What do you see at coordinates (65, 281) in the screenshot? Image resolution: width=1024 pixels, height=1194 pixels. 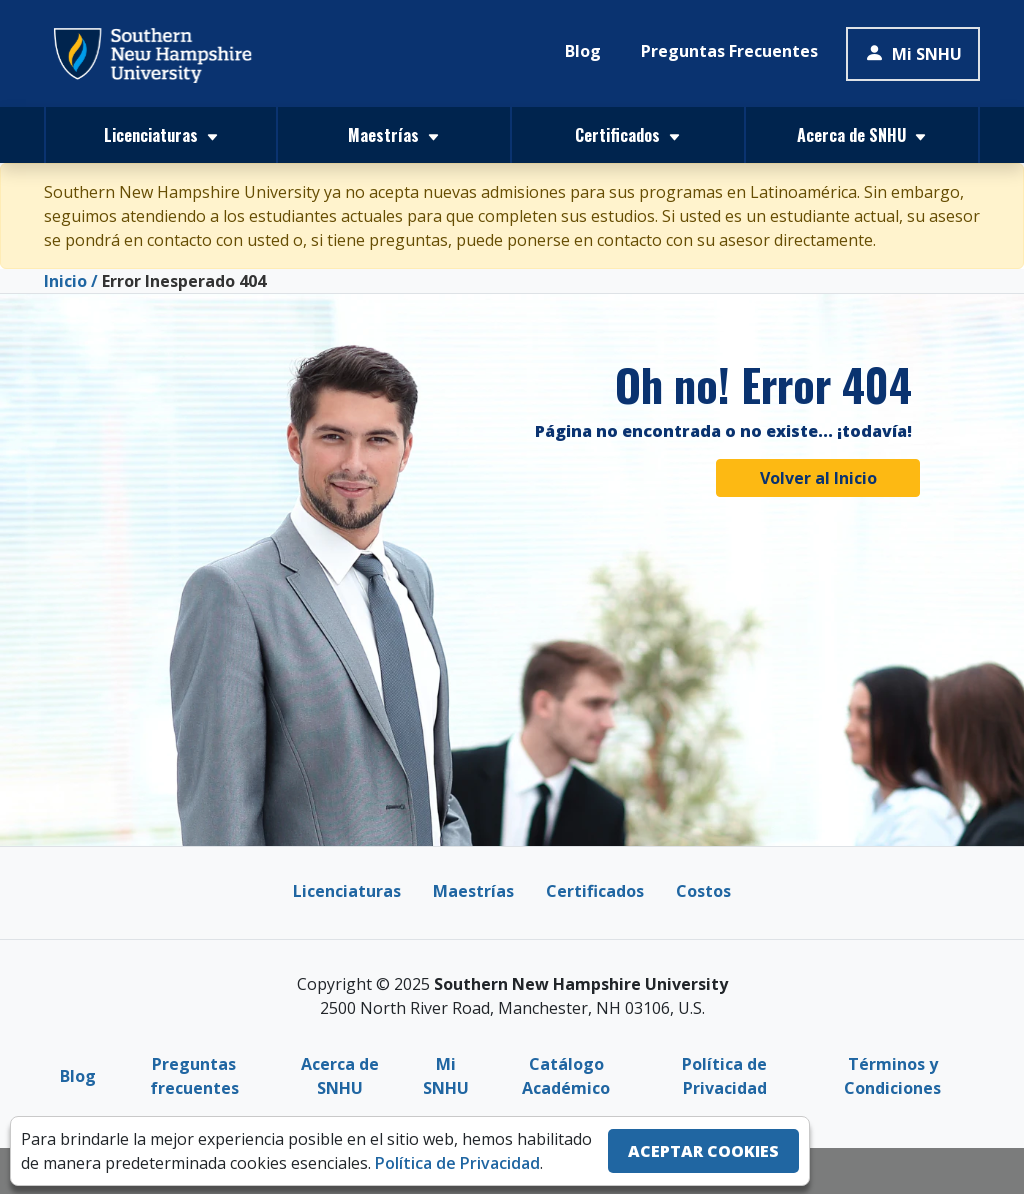 I see `Inicio` at bounding box center [65, 281].